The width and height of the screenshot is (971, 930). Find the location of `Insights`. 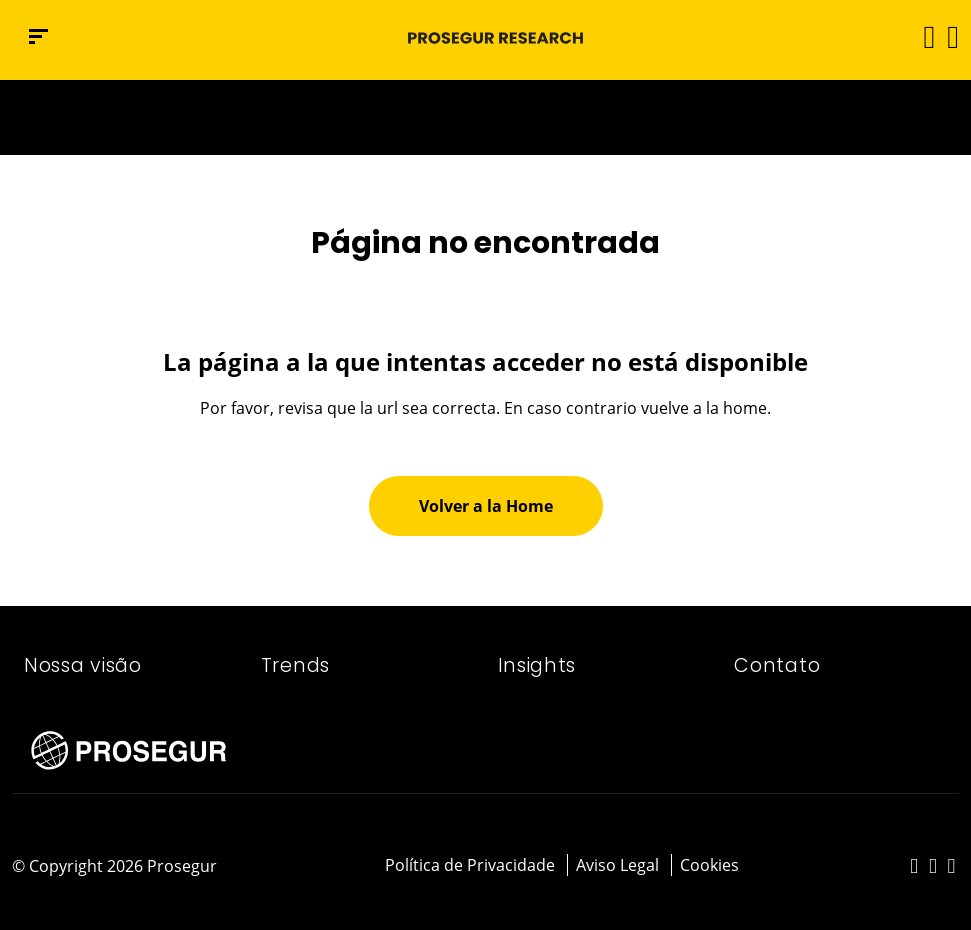

Insights is located at coordinates (537, 665).